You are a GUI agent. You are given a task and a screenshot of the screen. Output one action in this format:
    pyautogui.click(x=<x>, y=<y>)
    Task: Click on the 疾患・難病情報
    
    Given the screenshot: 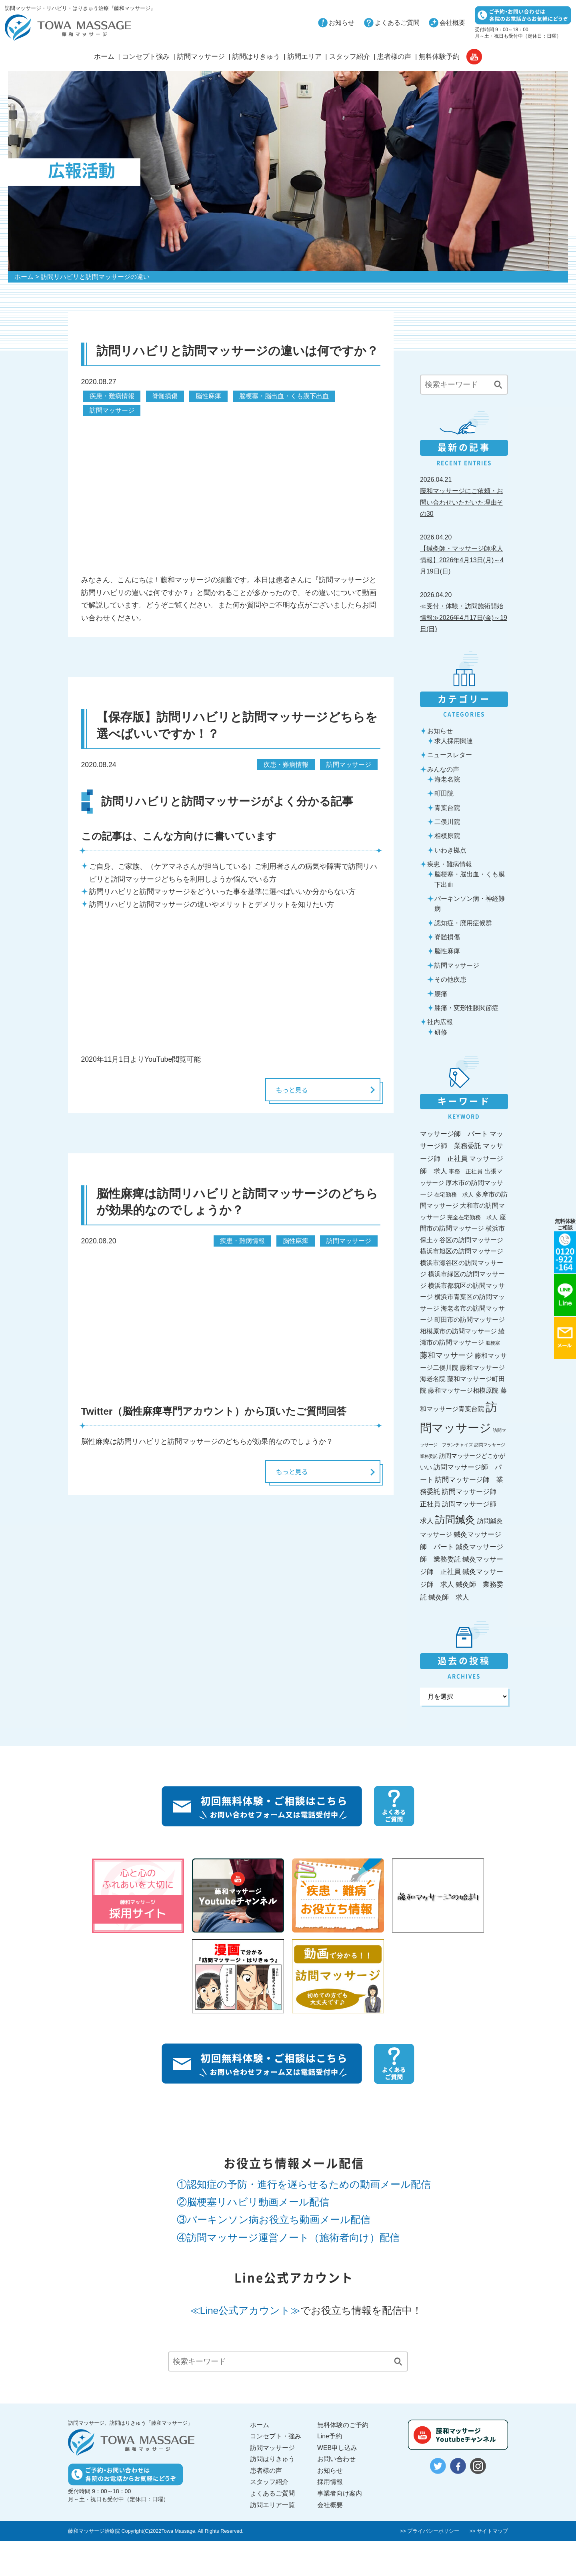 What is the action you would take?
    pyautogui.click(x=112, y=396)
    